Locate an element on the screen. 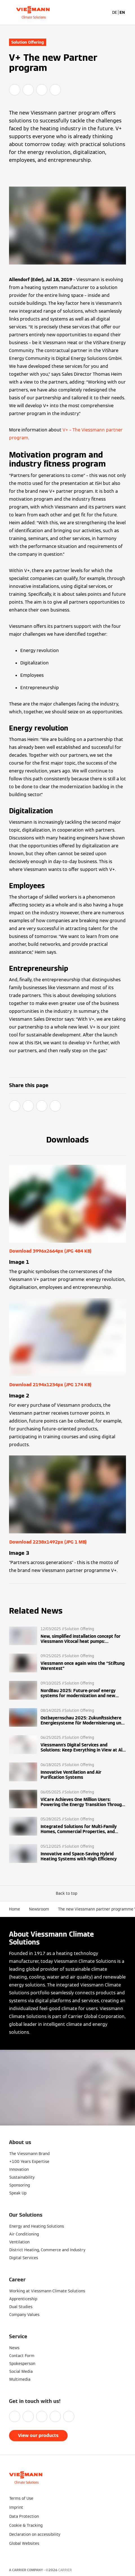  DE is located at coordinates (114, 12).